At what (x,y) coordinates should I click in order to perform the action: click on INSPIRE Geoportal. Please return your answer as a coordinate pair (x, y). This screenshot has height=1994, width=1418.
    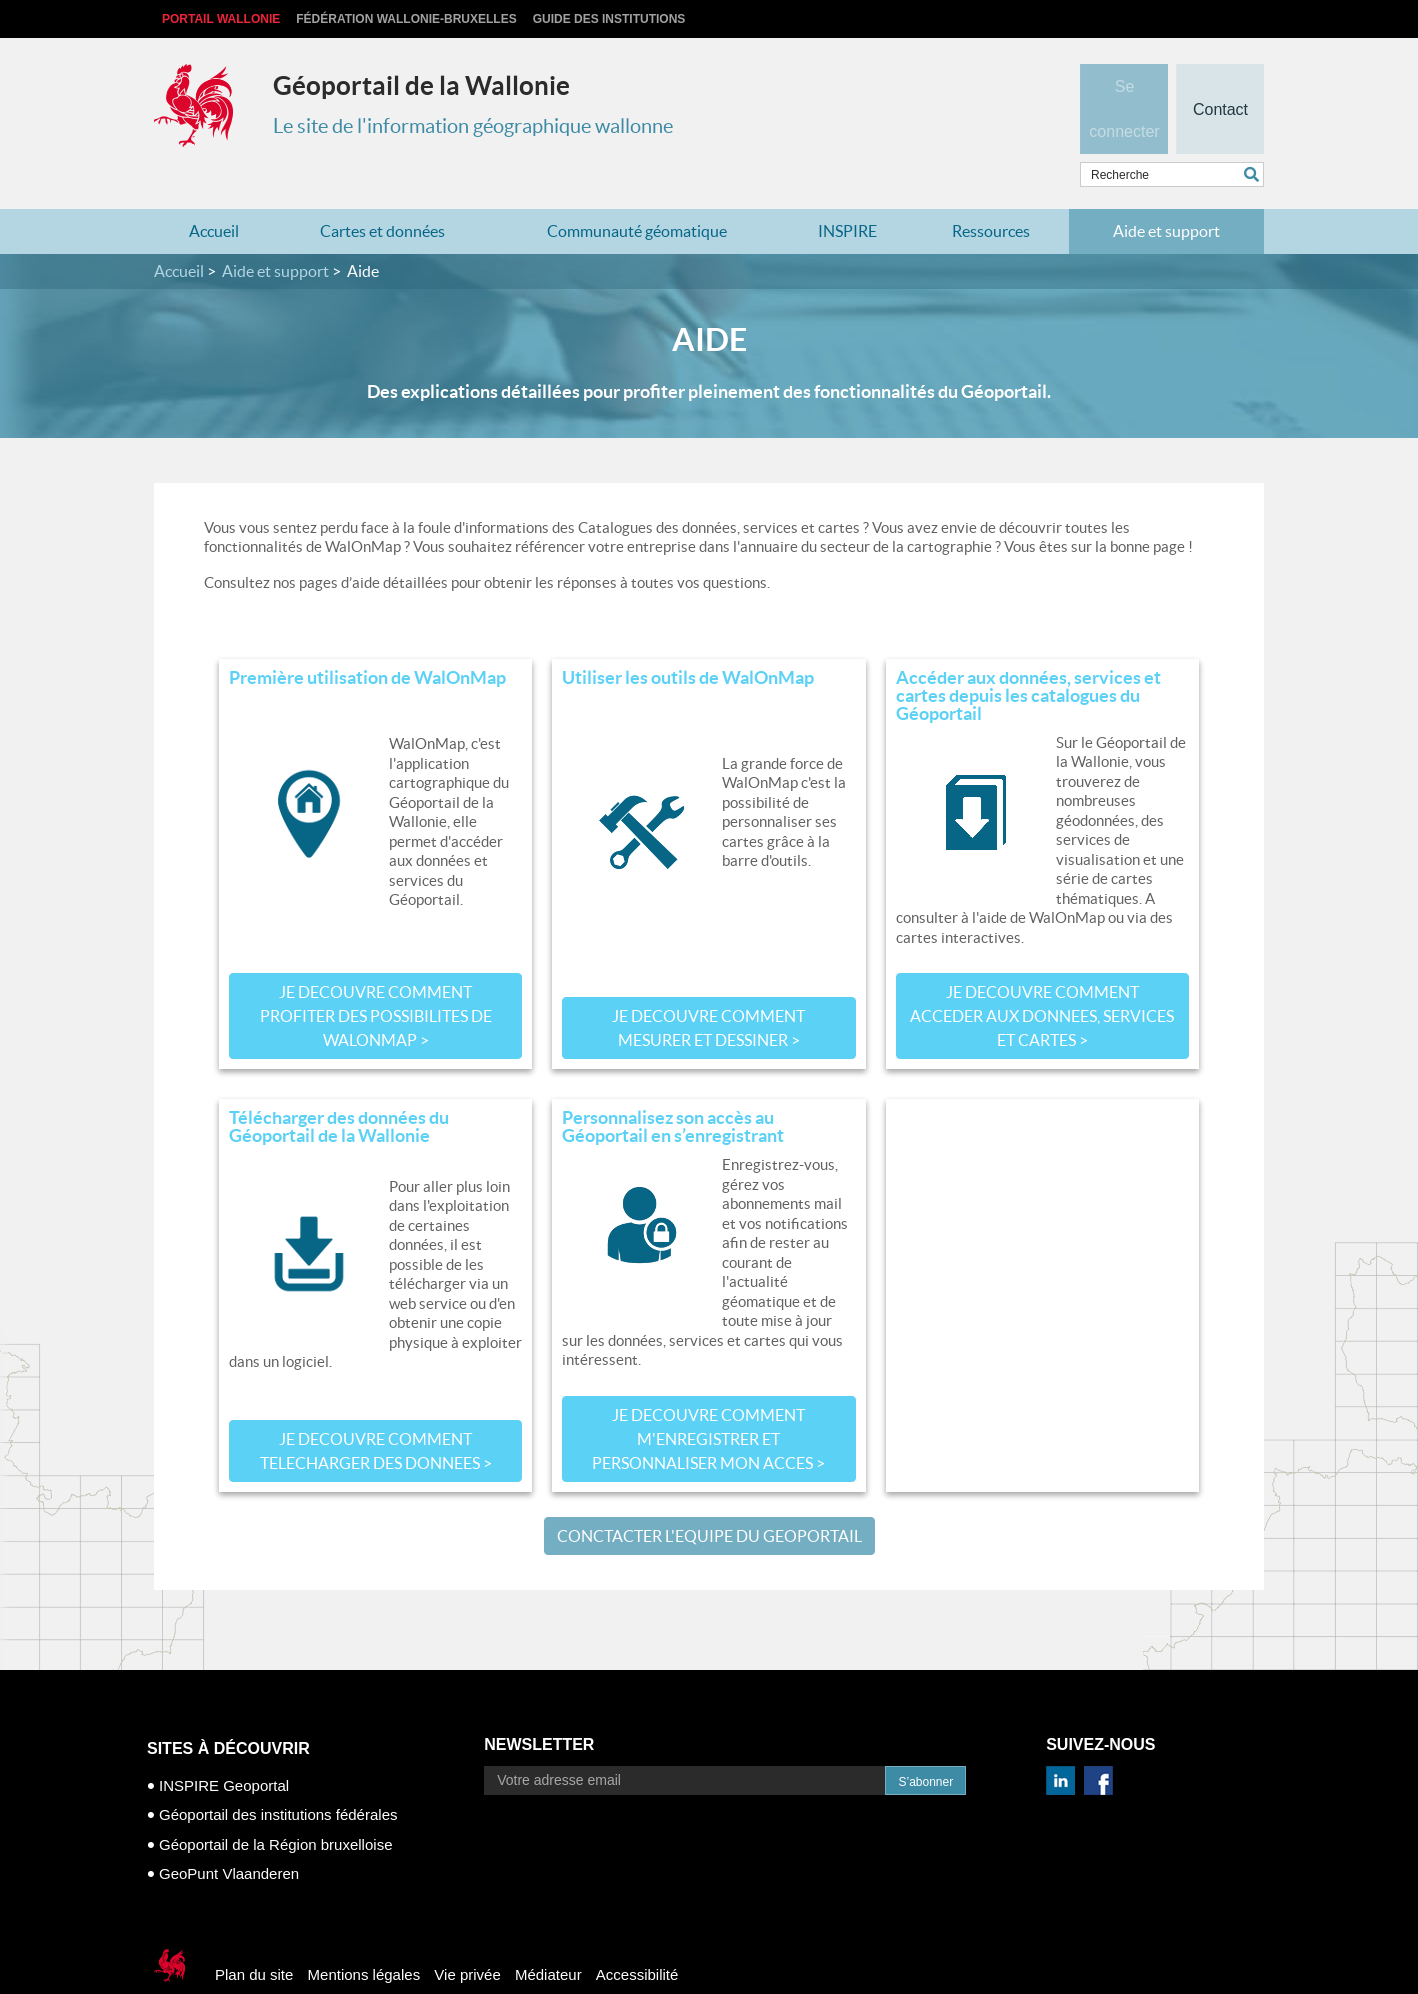
    Looking at the image, I should click on (224, 1745).